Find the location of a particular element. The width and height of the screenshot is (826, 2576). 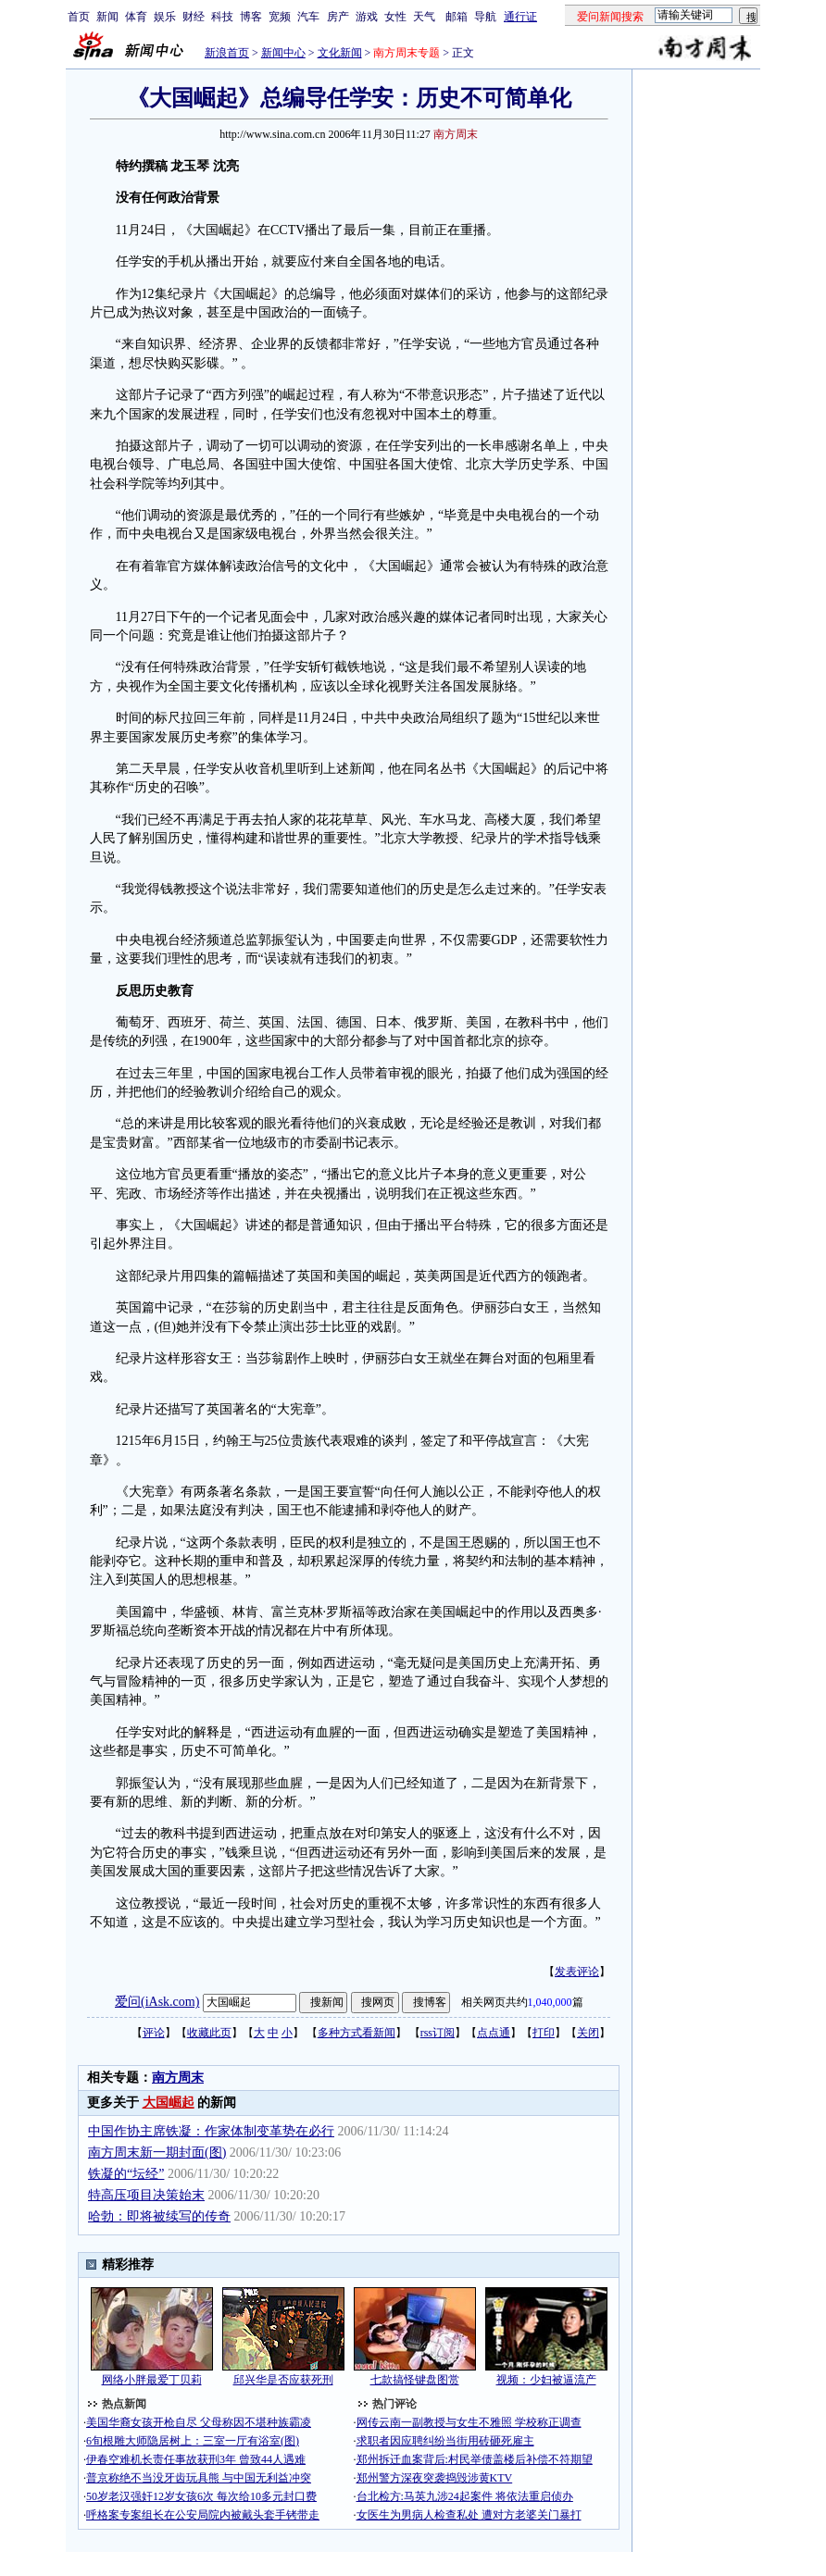

哈勃：即将被续写的传奇 is located at coordinates (159, 2216).